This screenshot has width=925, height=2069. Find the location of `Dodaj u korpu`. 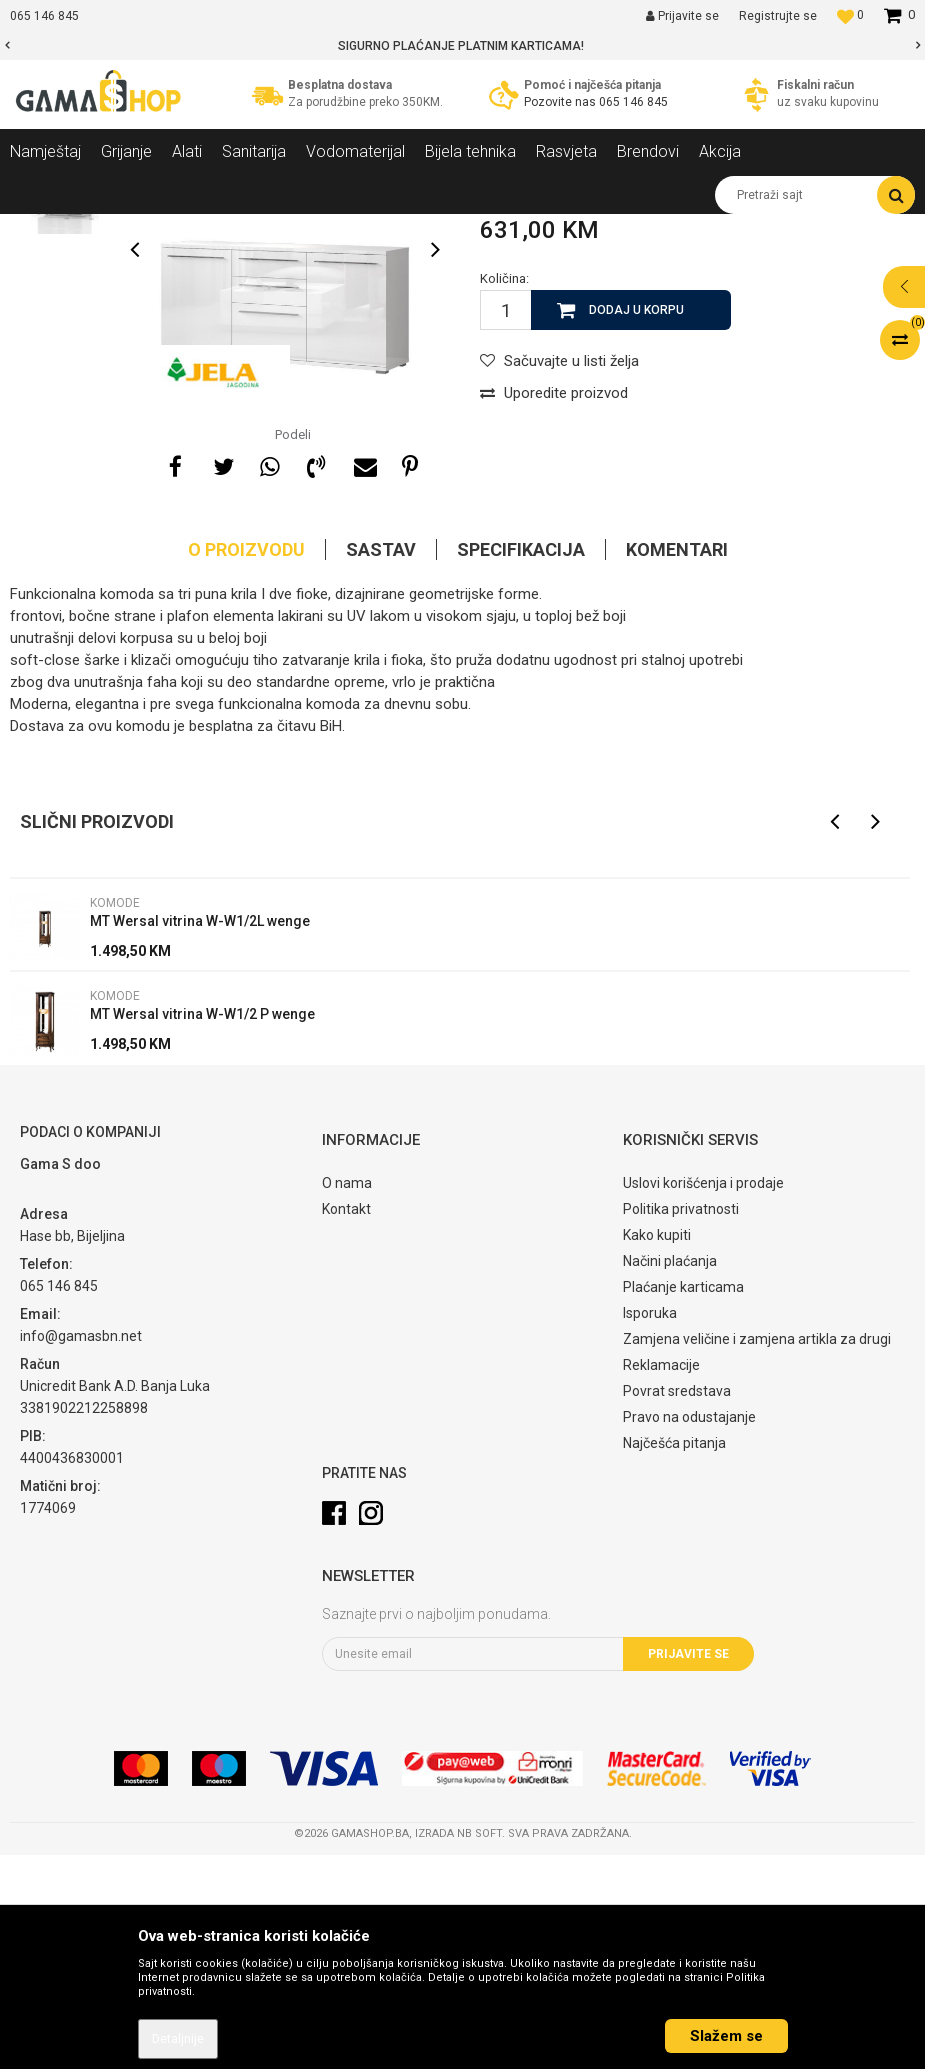

Dodaj u korpu is located at coordinates (636, 524).